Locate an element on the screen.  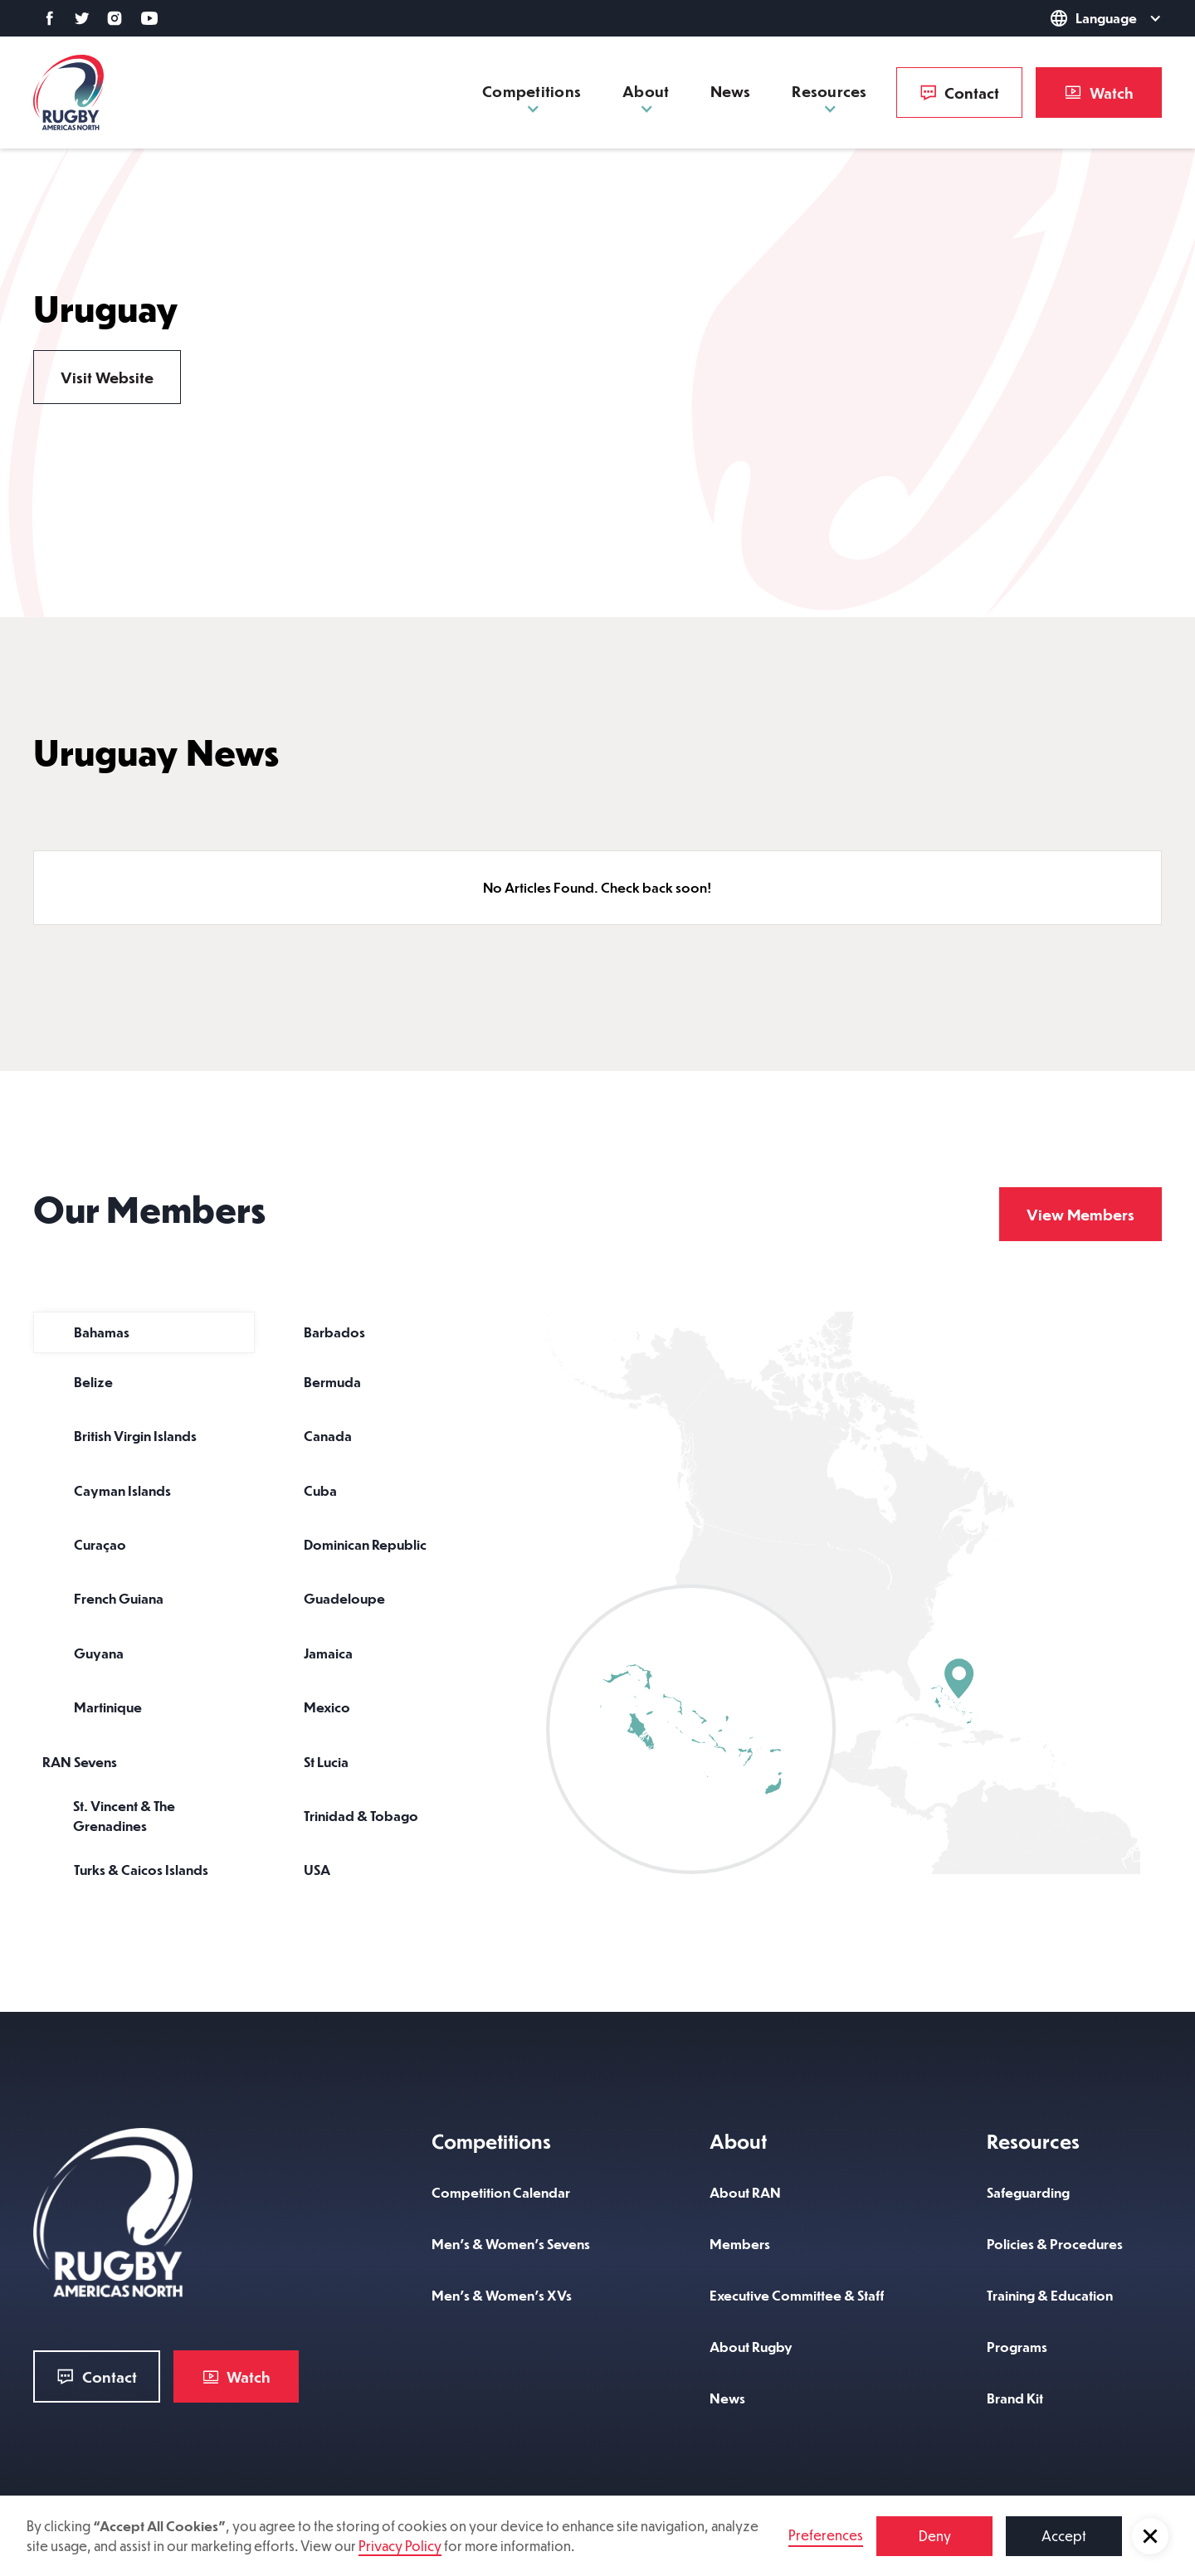
Deny [button] is located at coordinates (935, 2535).